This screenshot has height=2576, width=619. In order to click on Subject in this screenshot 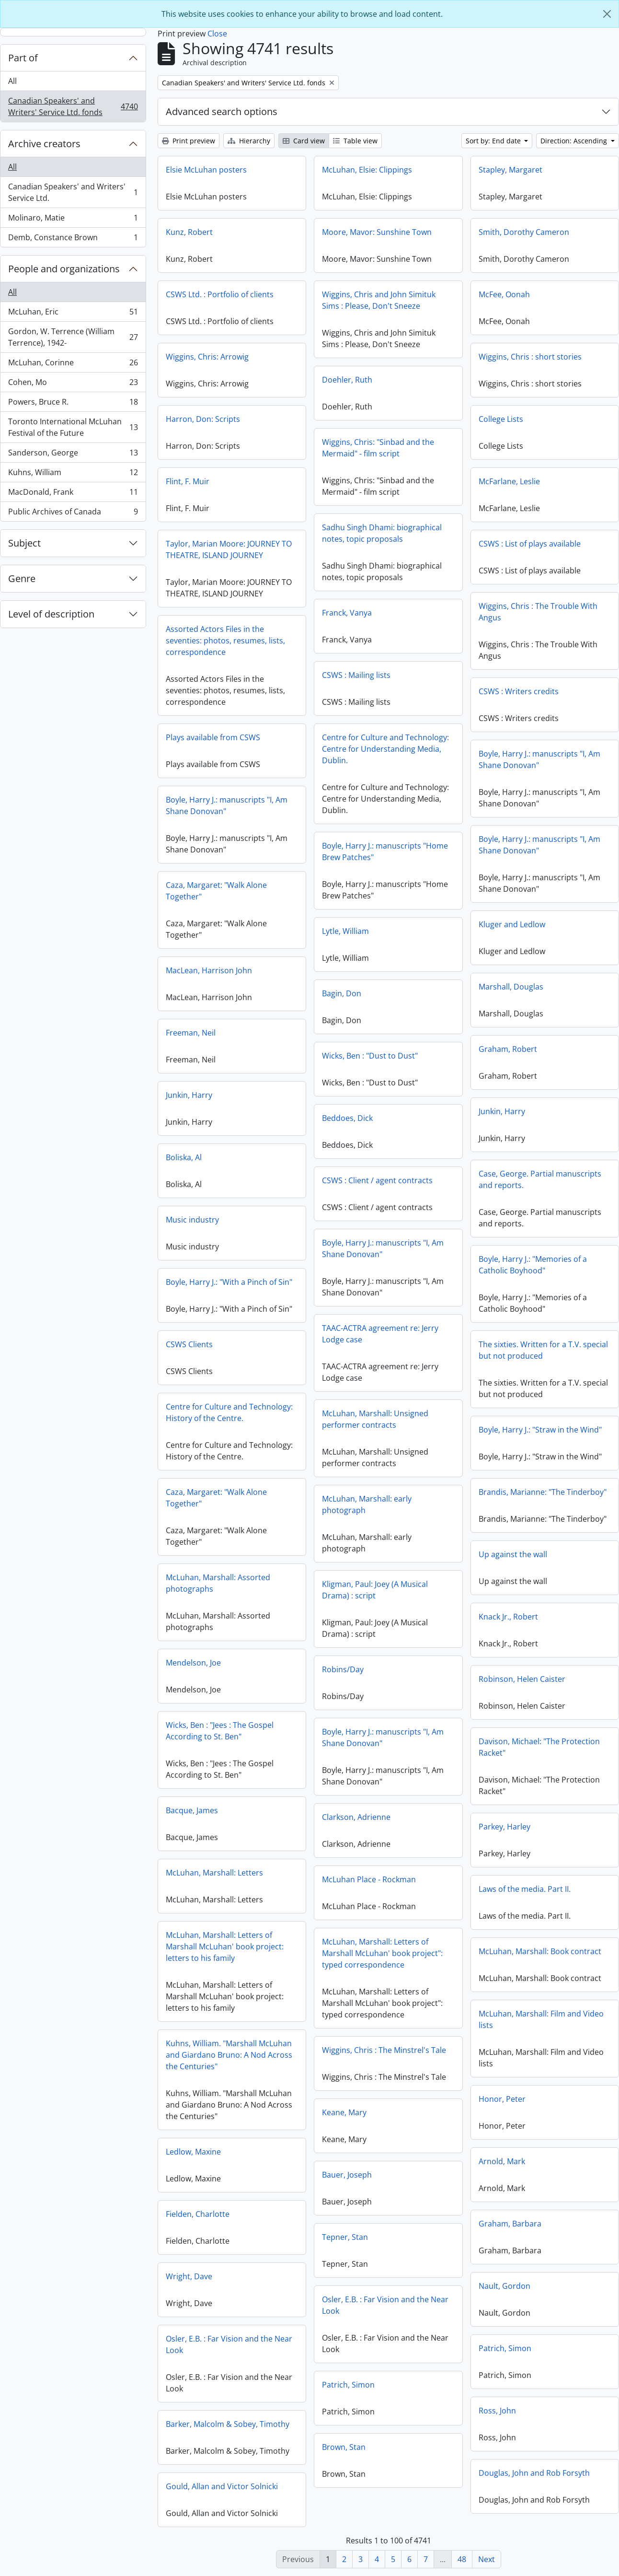, I will do `click(24, 542)`.